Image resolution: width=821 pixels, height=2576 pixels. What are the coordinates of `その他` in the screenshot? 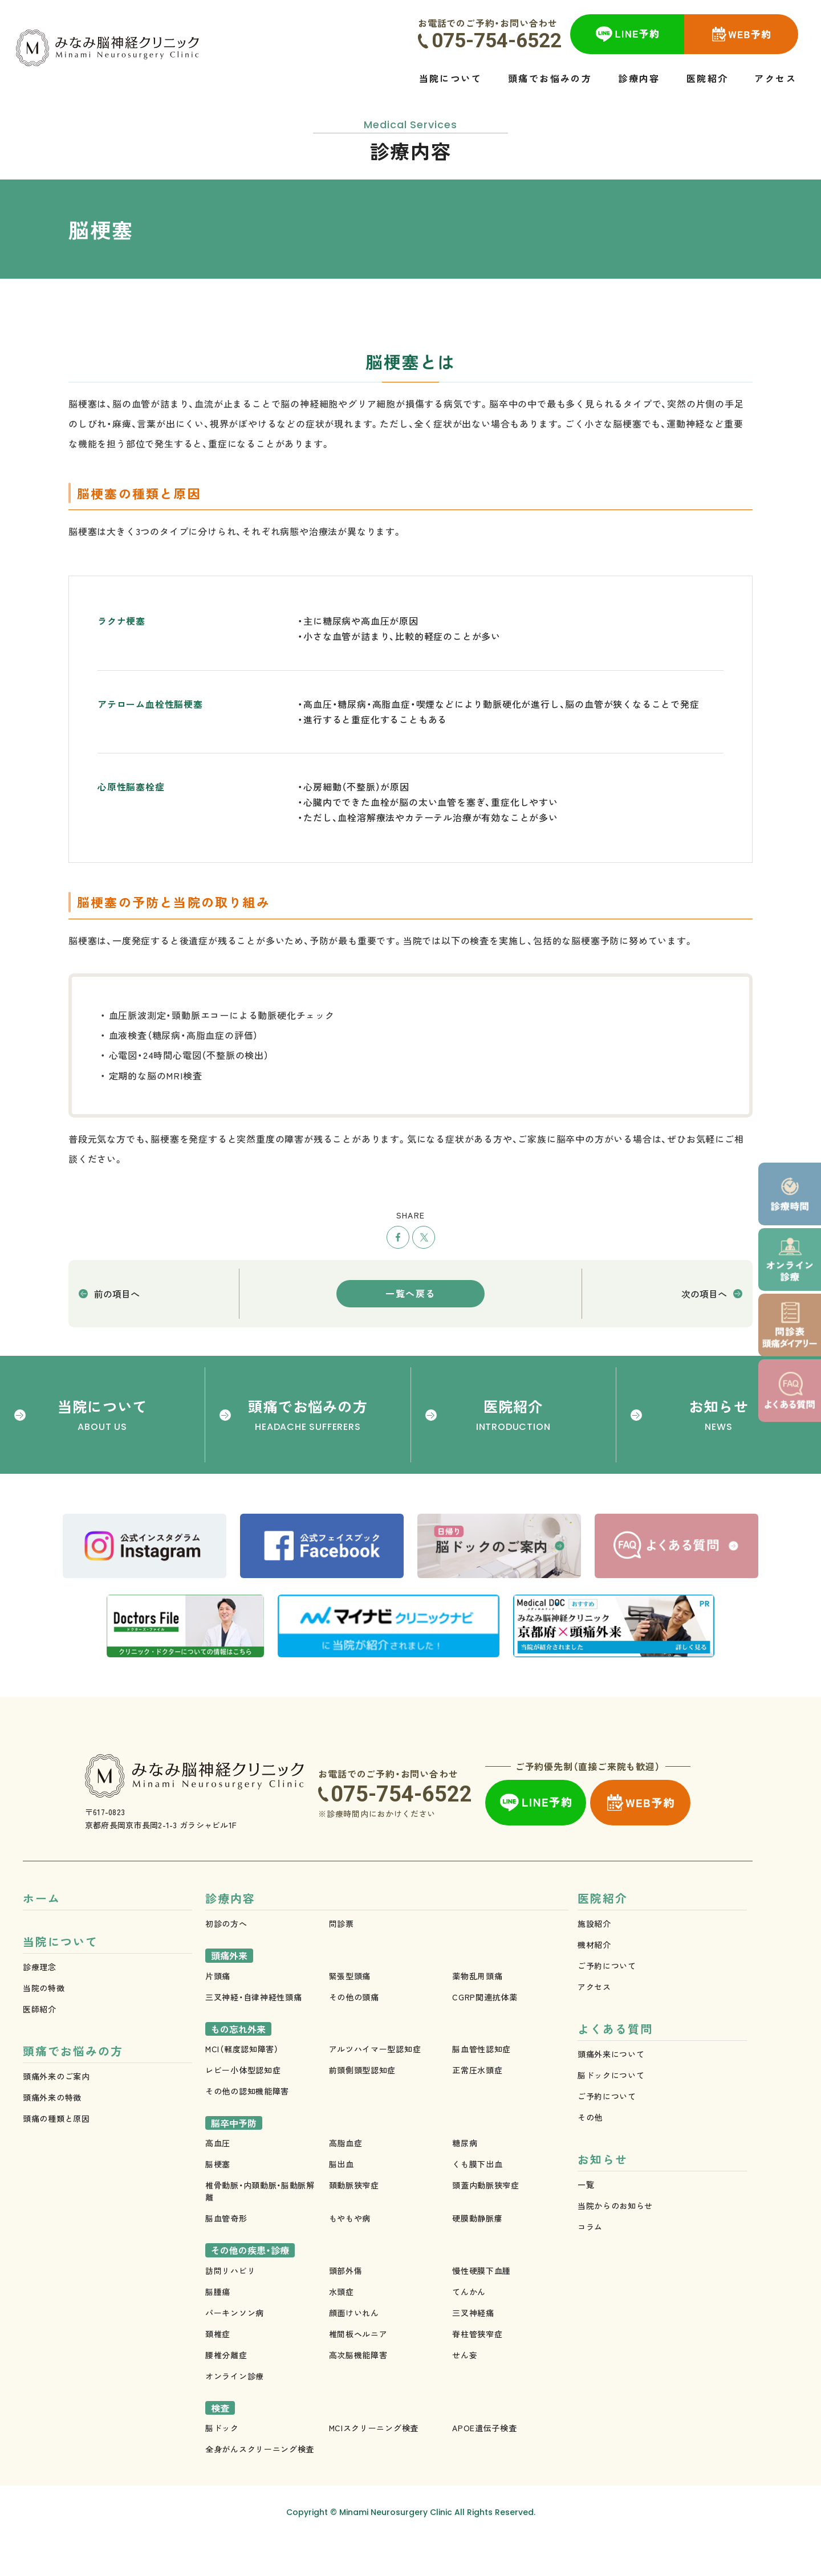 It's located at (590, 2157).